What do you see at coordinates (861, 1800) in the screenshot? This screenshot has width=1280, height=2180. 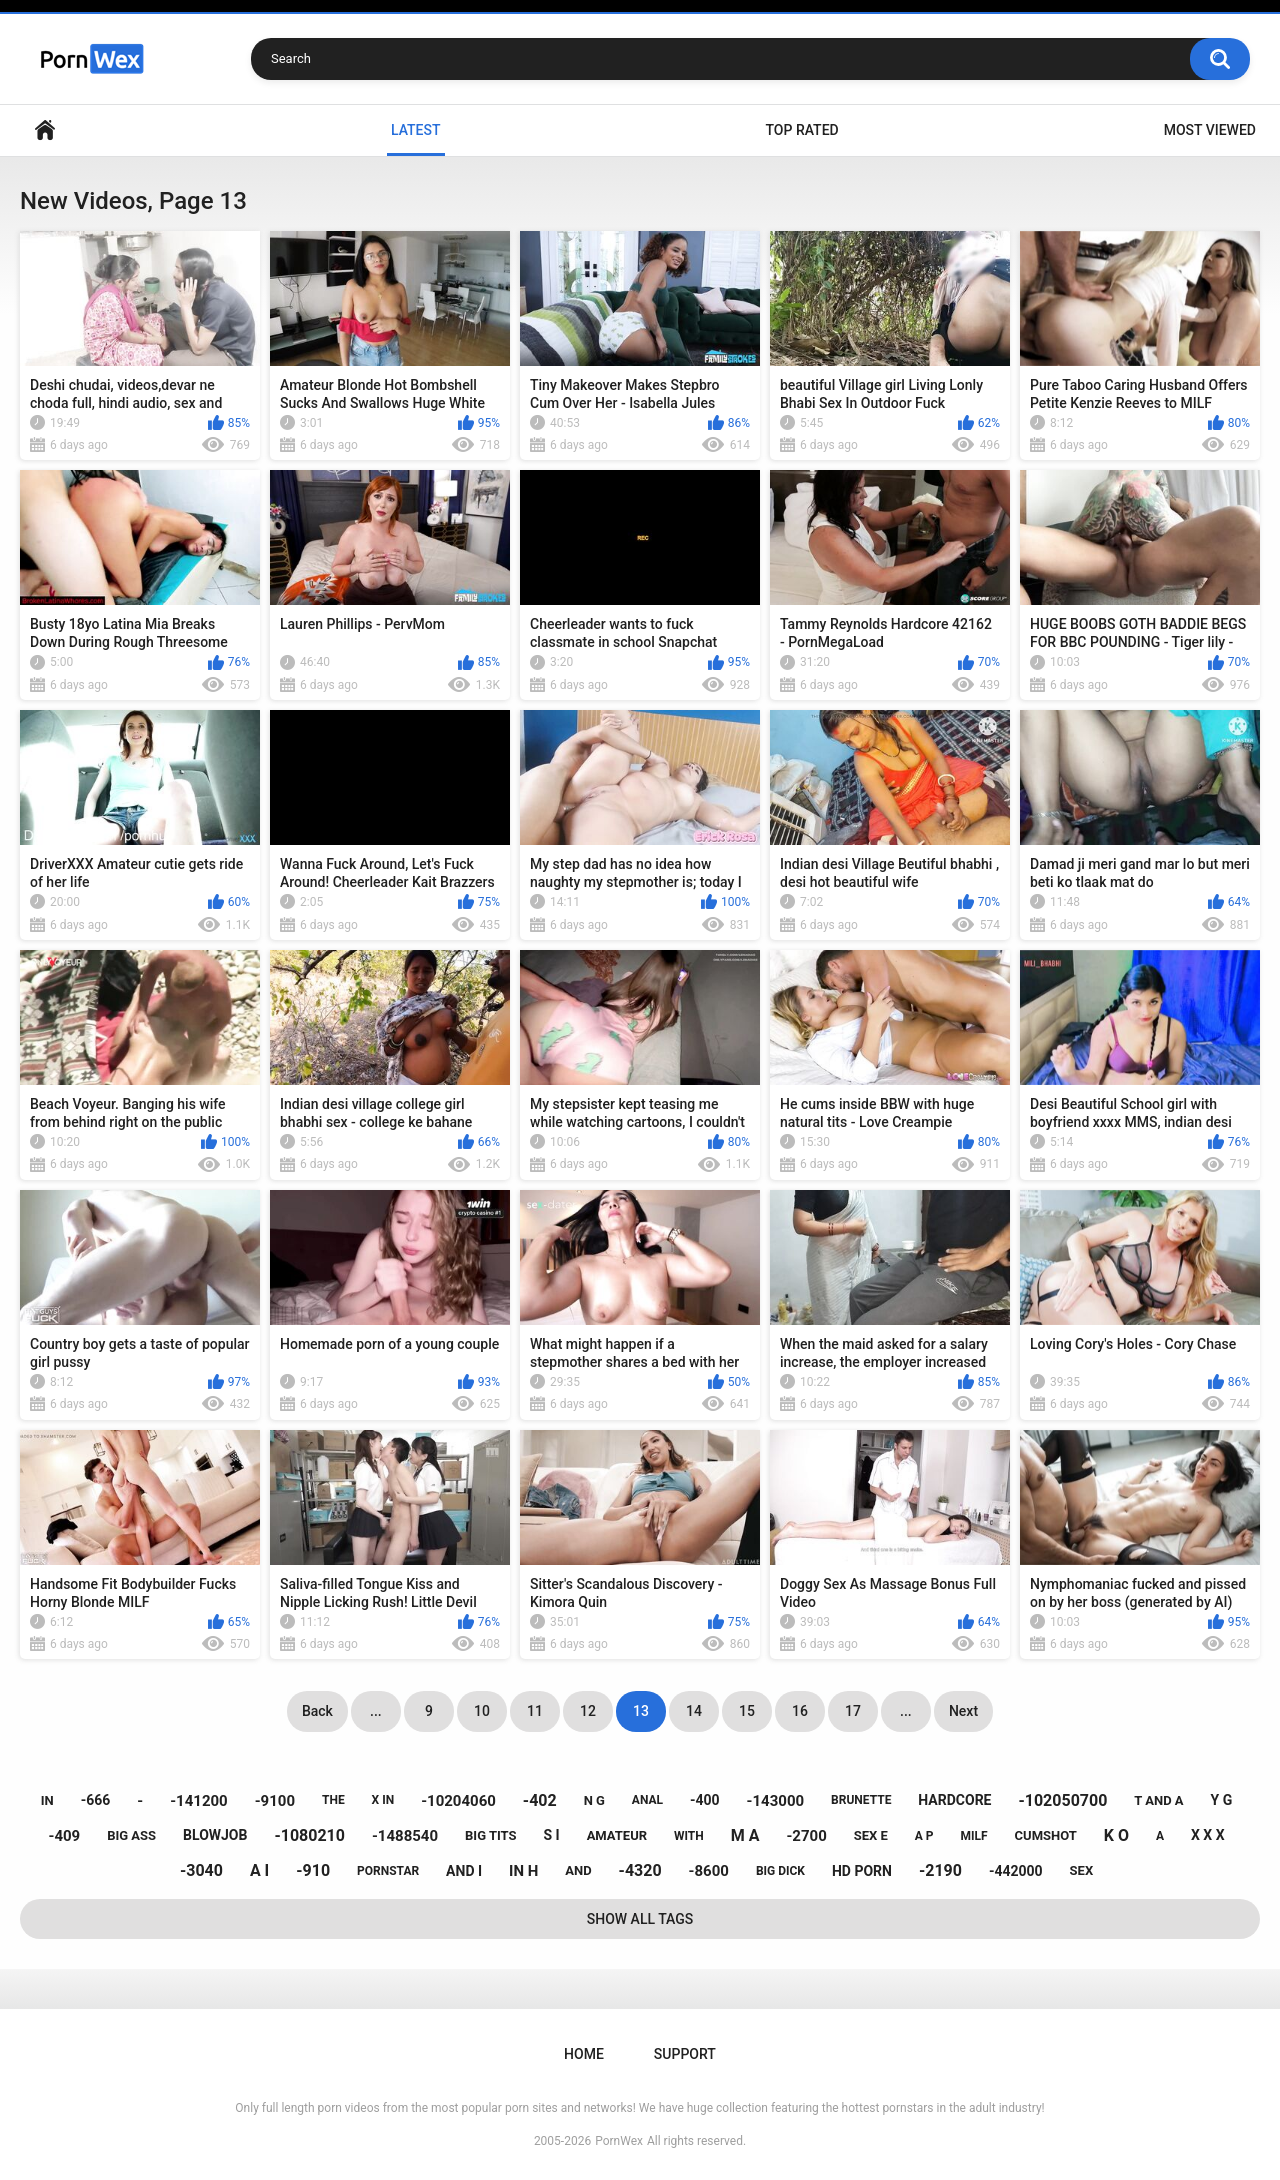 I see `brunette` at bounding box center [861, 1800].